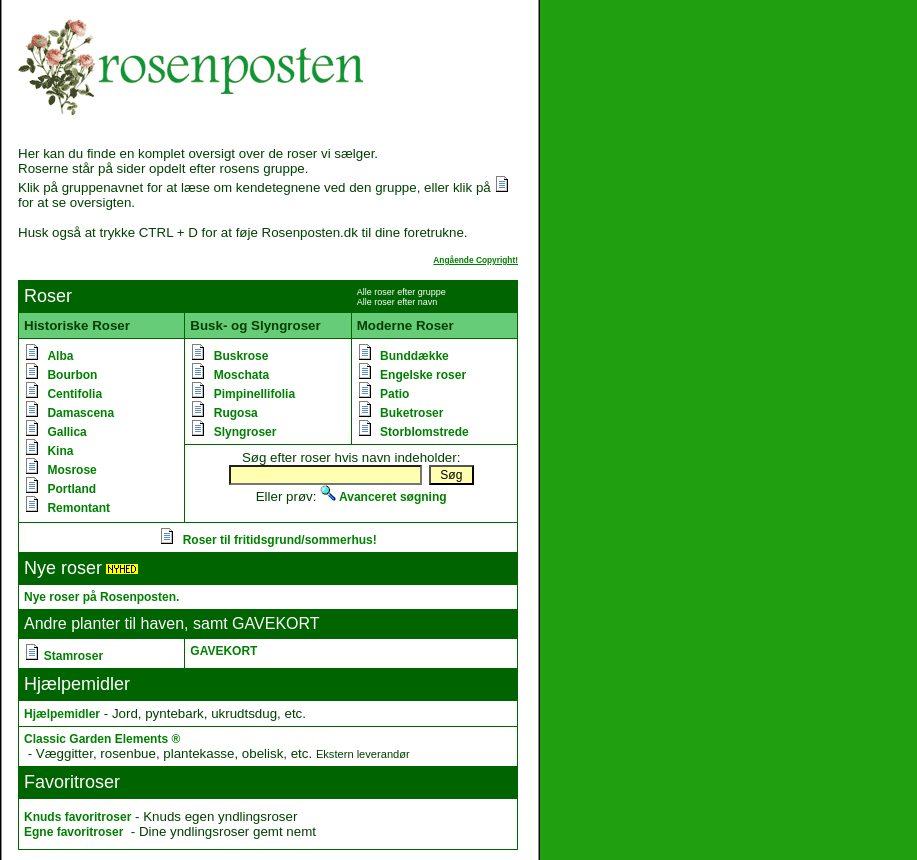 This screenshot has height=860, width=917. I want to click on Engelske roser, so click(423, 375).